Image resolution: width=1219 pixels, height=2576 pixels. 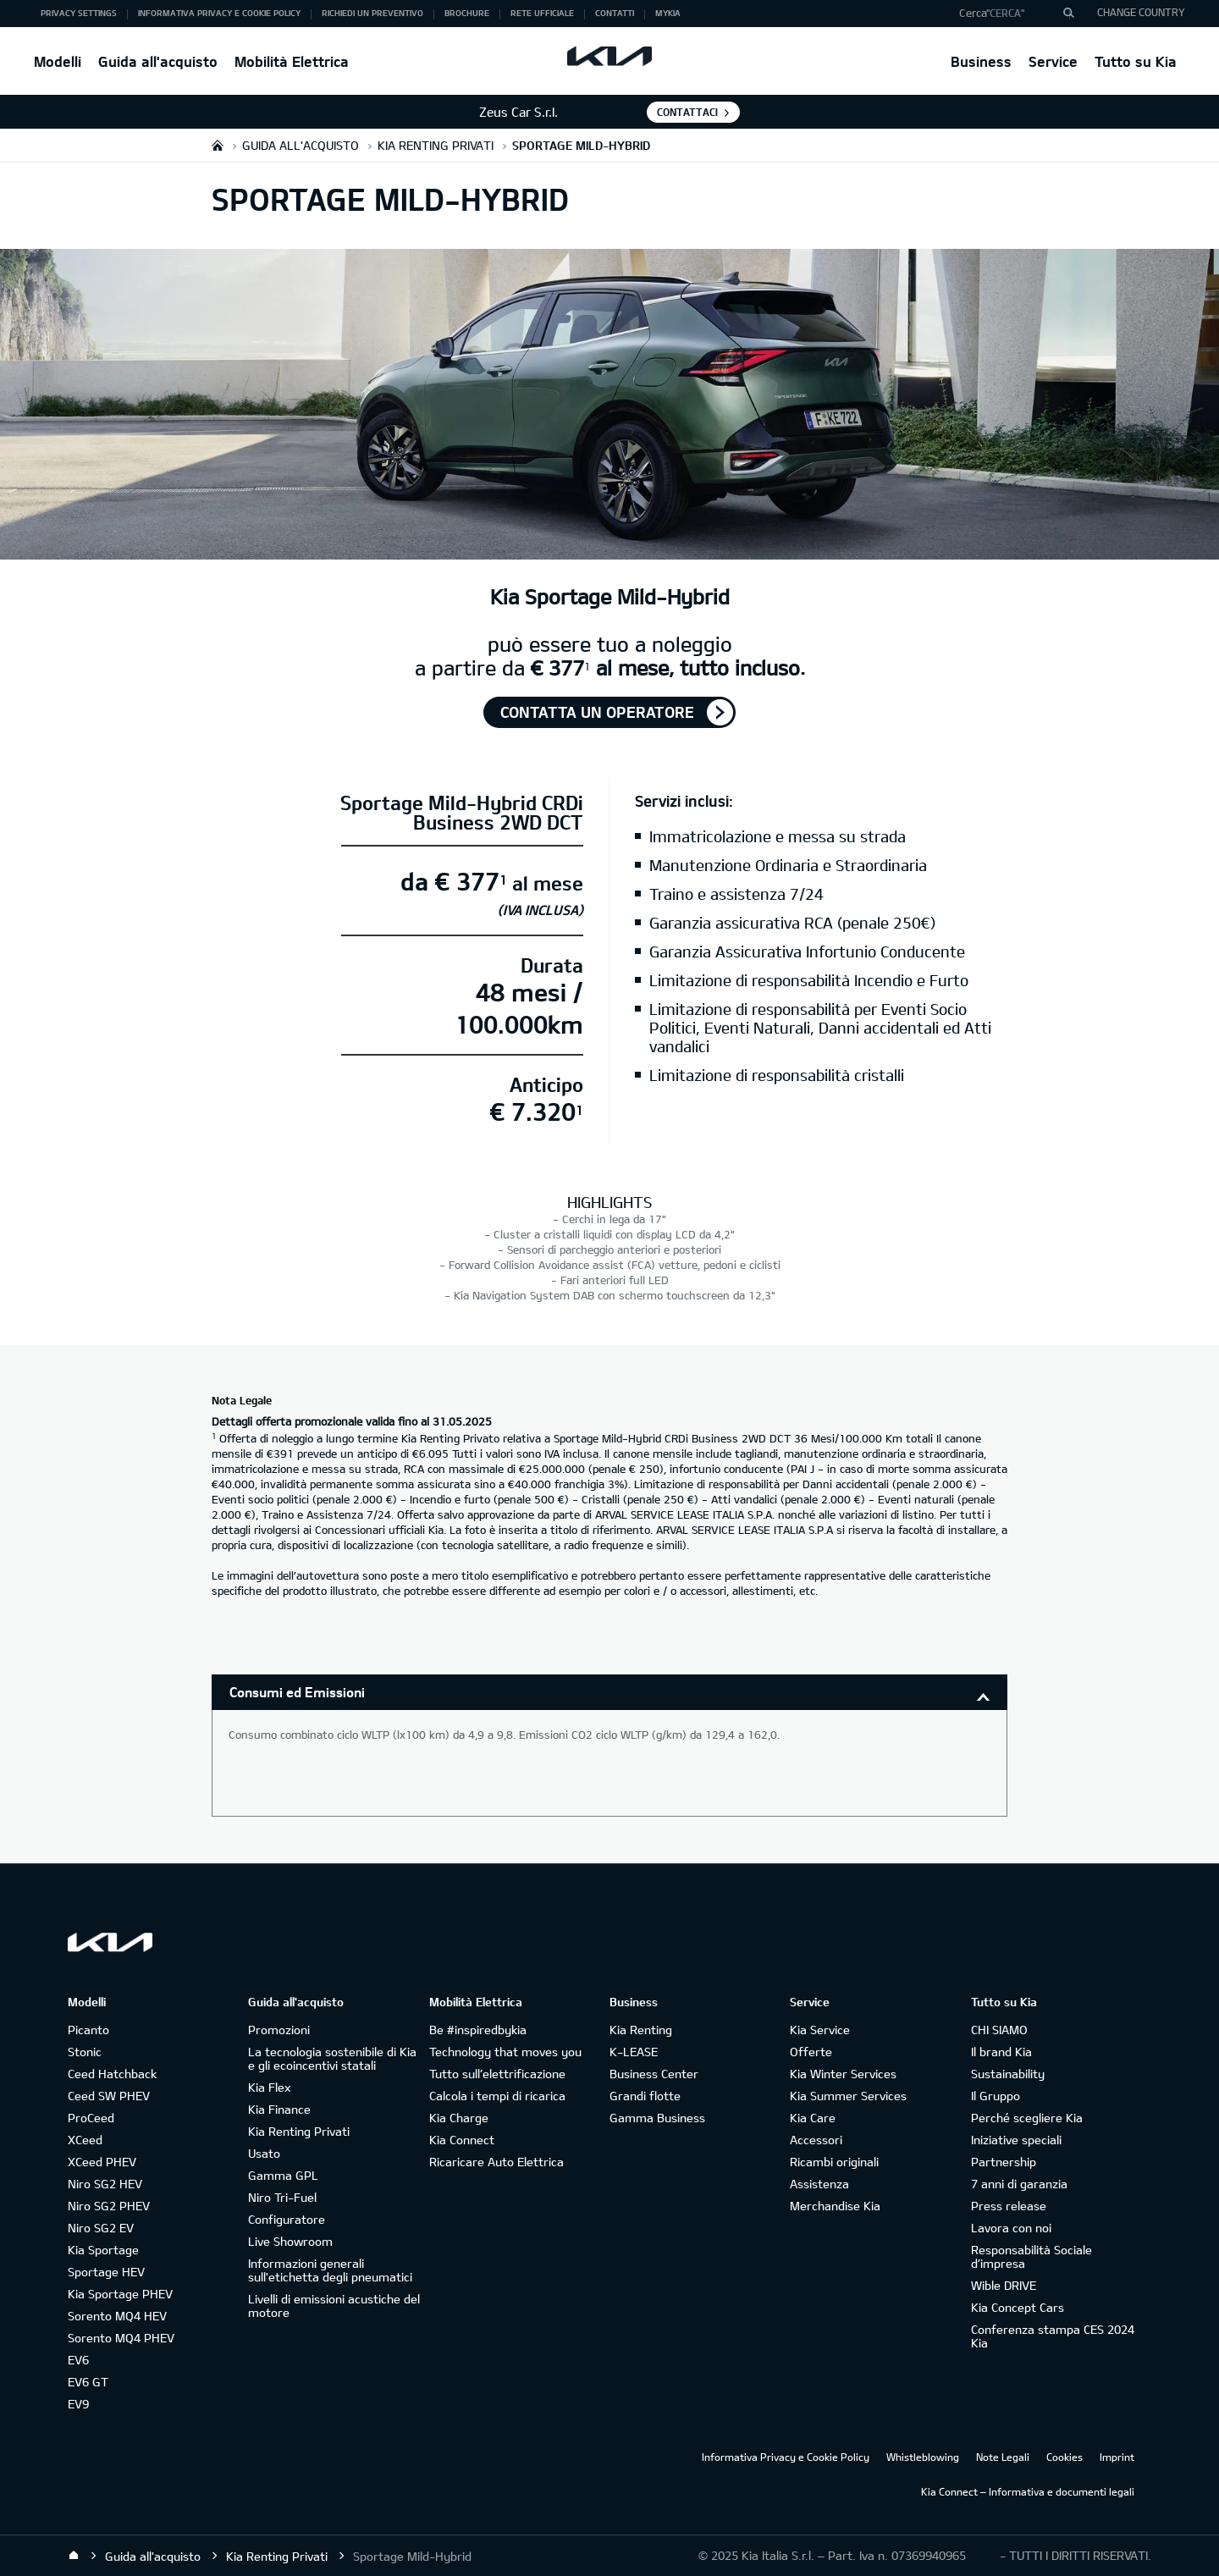 I want to click on Assistenza, so click(x=819, y=2183).